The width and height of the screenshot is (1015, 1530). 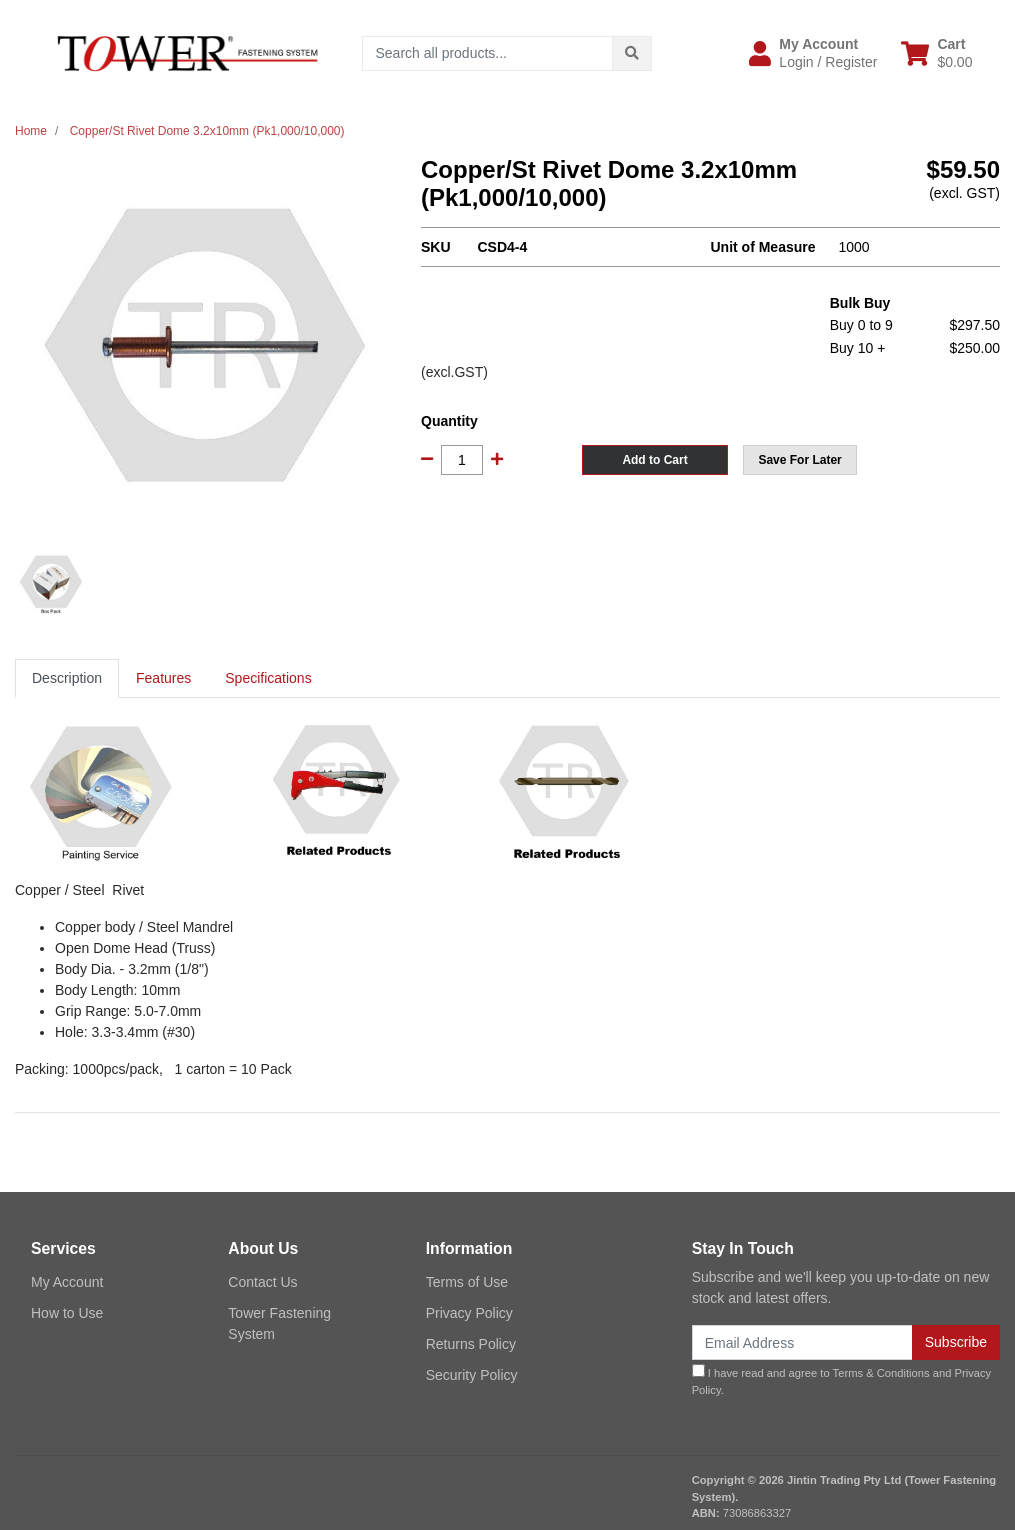 What do you see at coordinates (813, 53) in the screenshot?
I see `[button]` at bounding box center [813, 53].